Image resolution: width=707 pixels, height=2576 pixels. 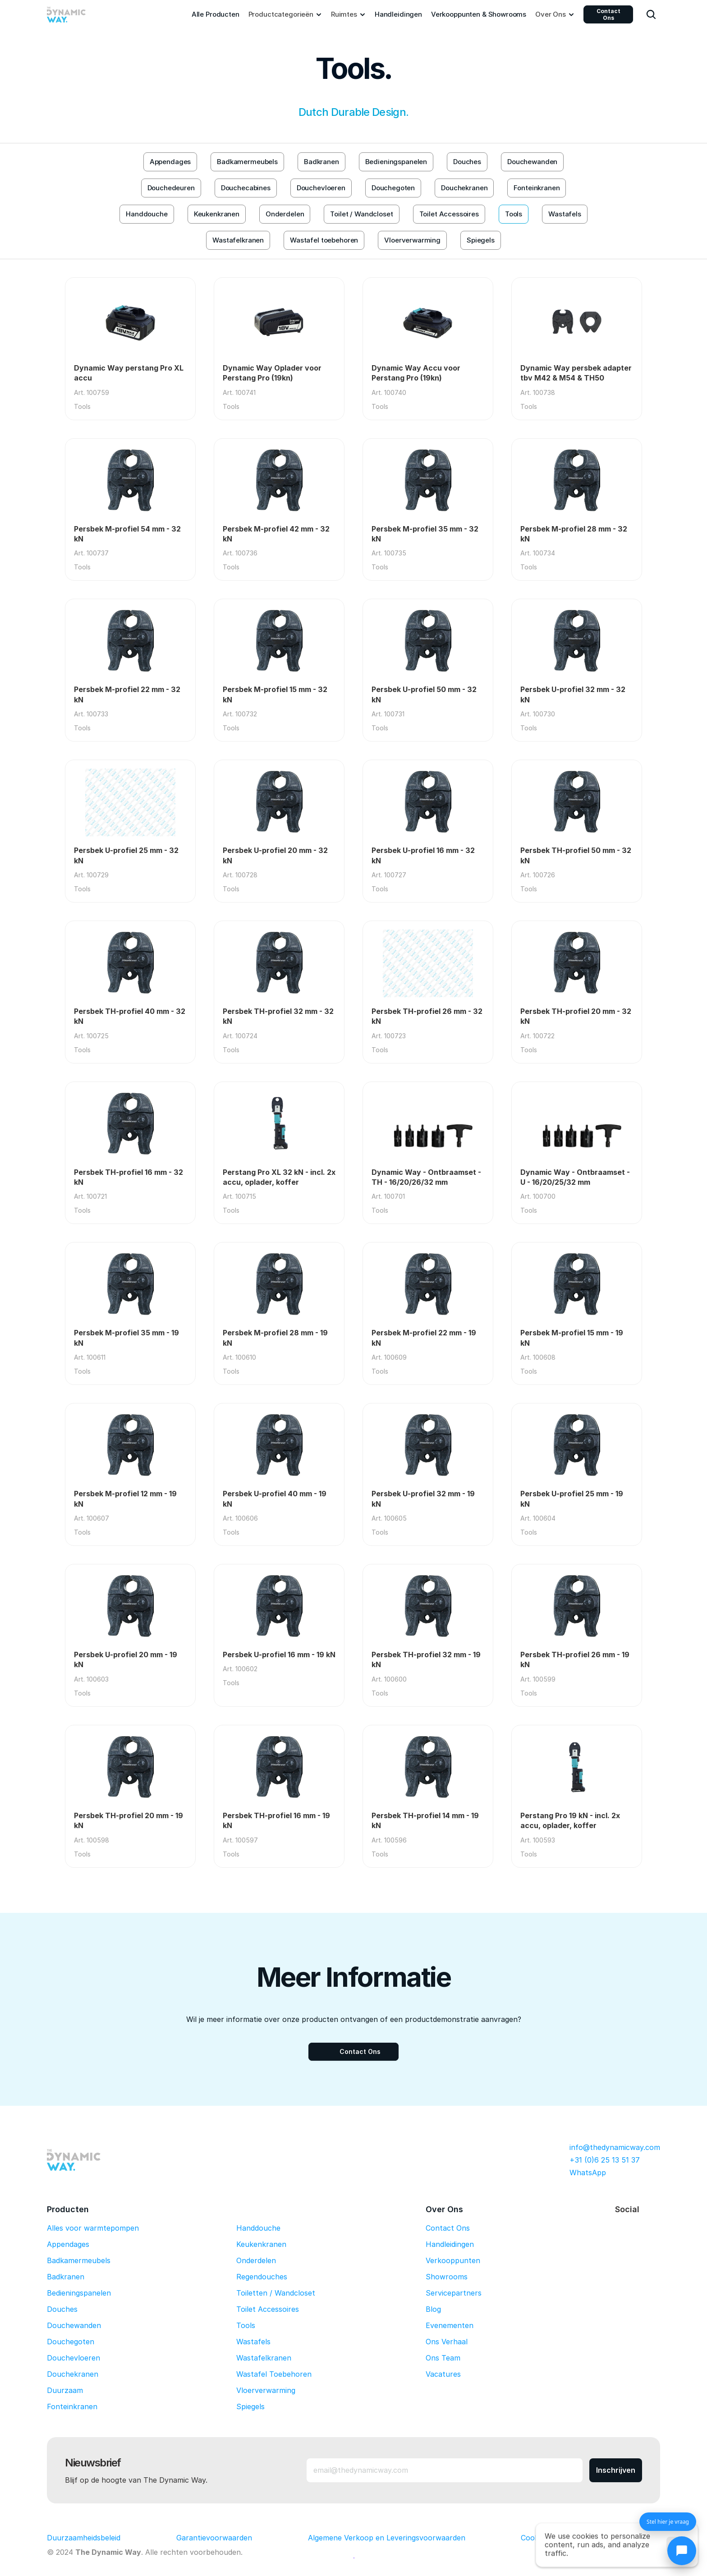 I want to click on Douchewanden, so click(x=74, y=2325).